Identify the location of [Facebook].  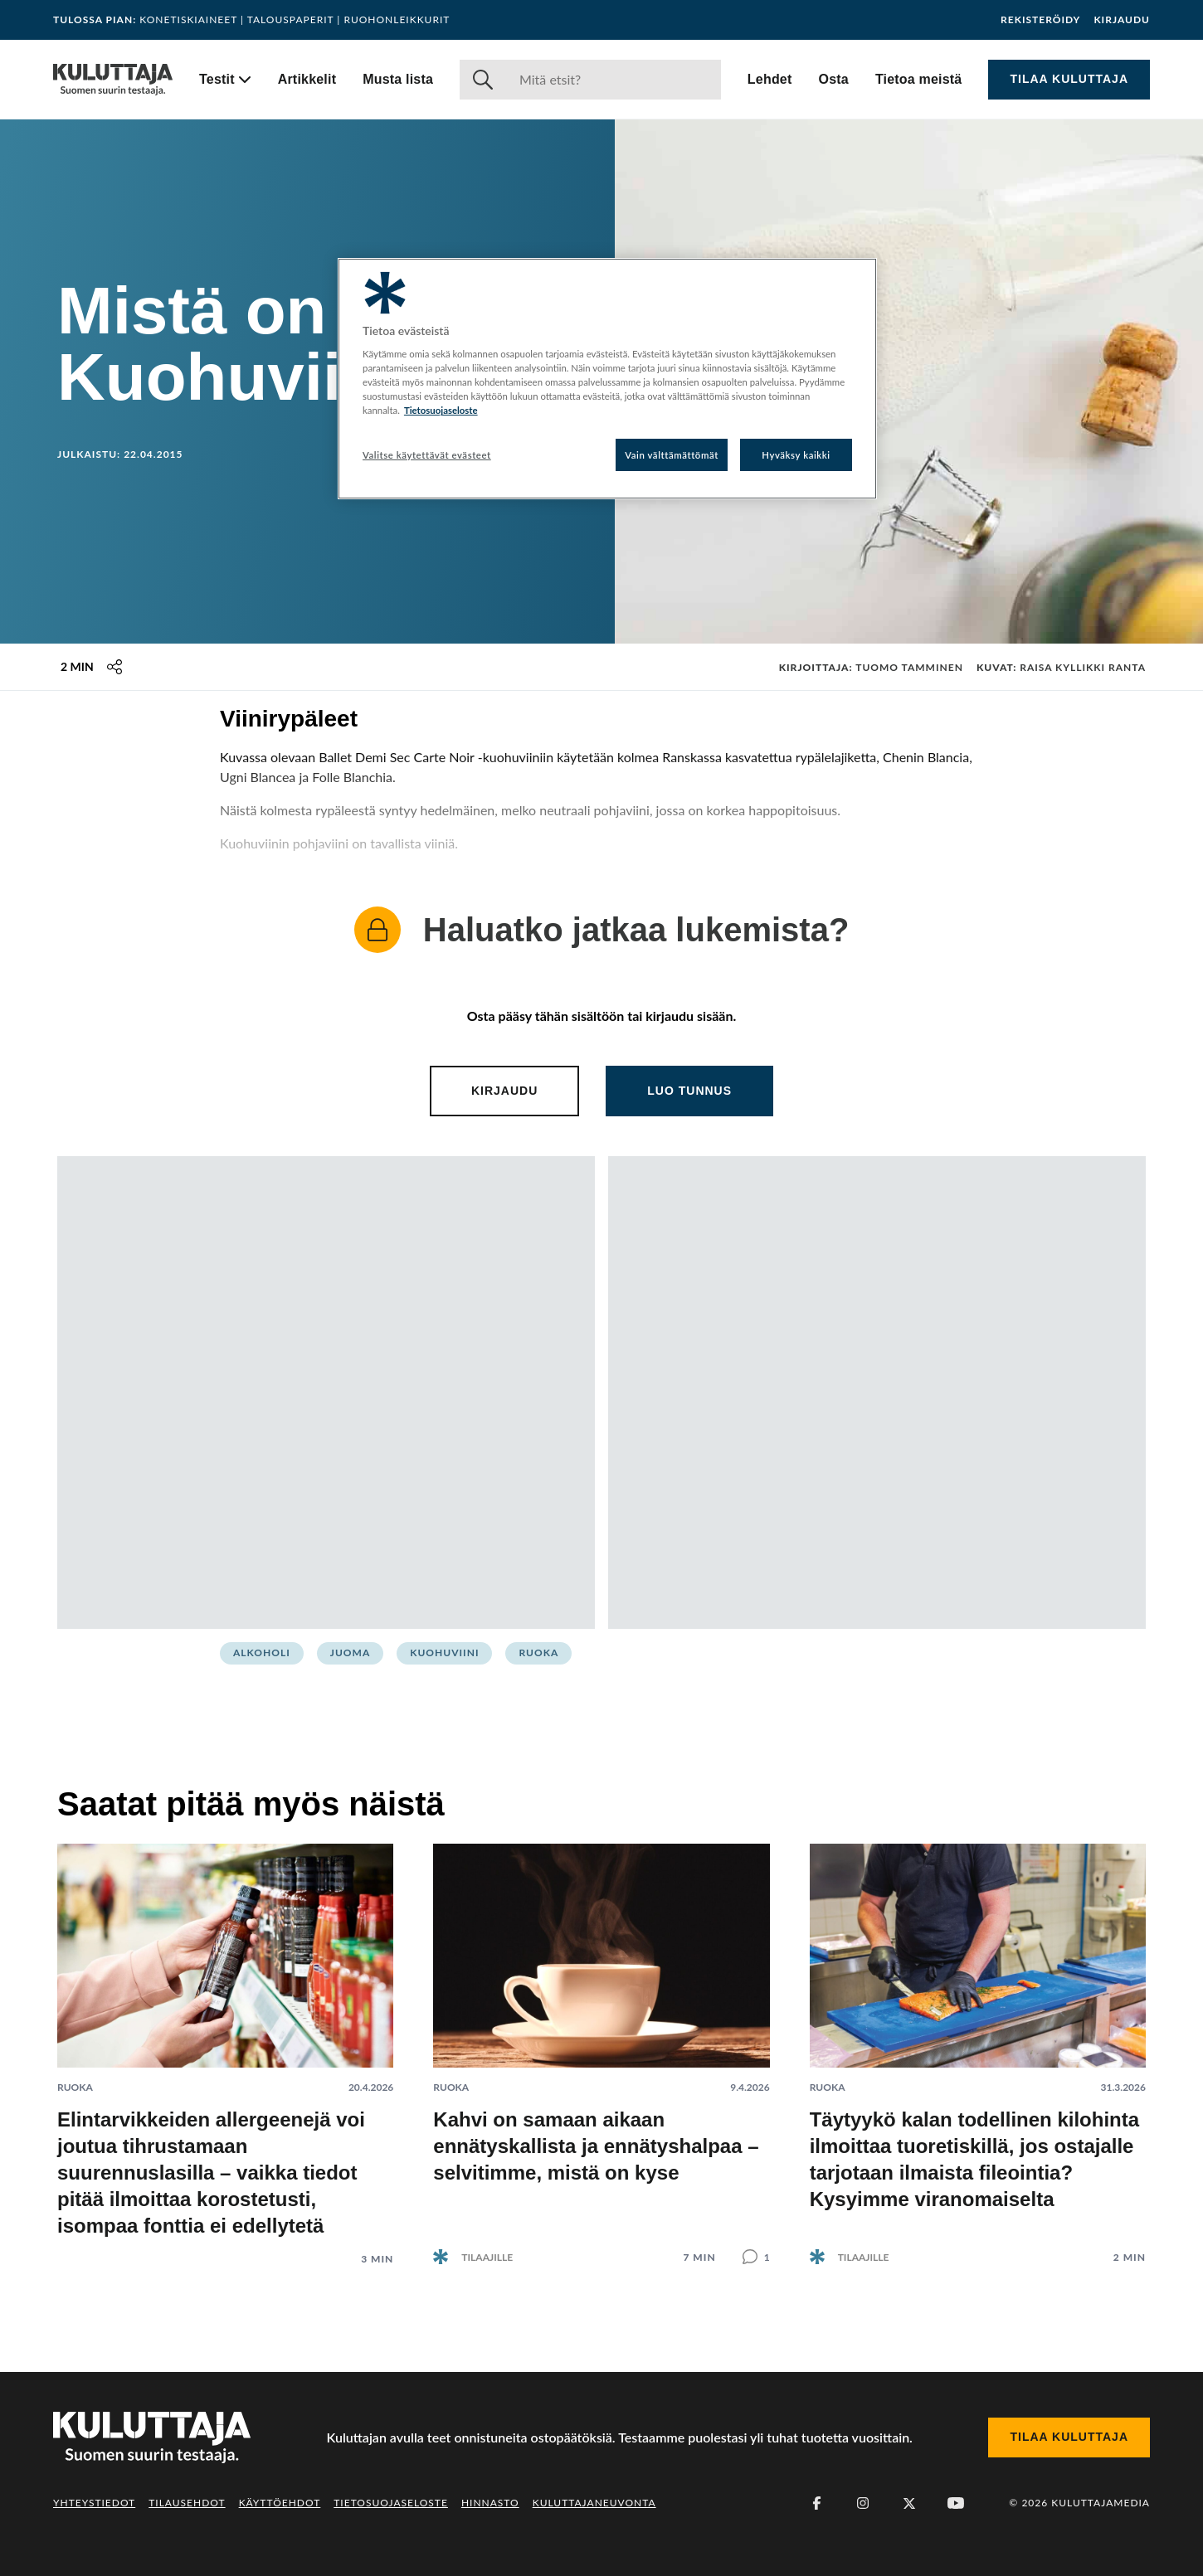
(816, 2503).